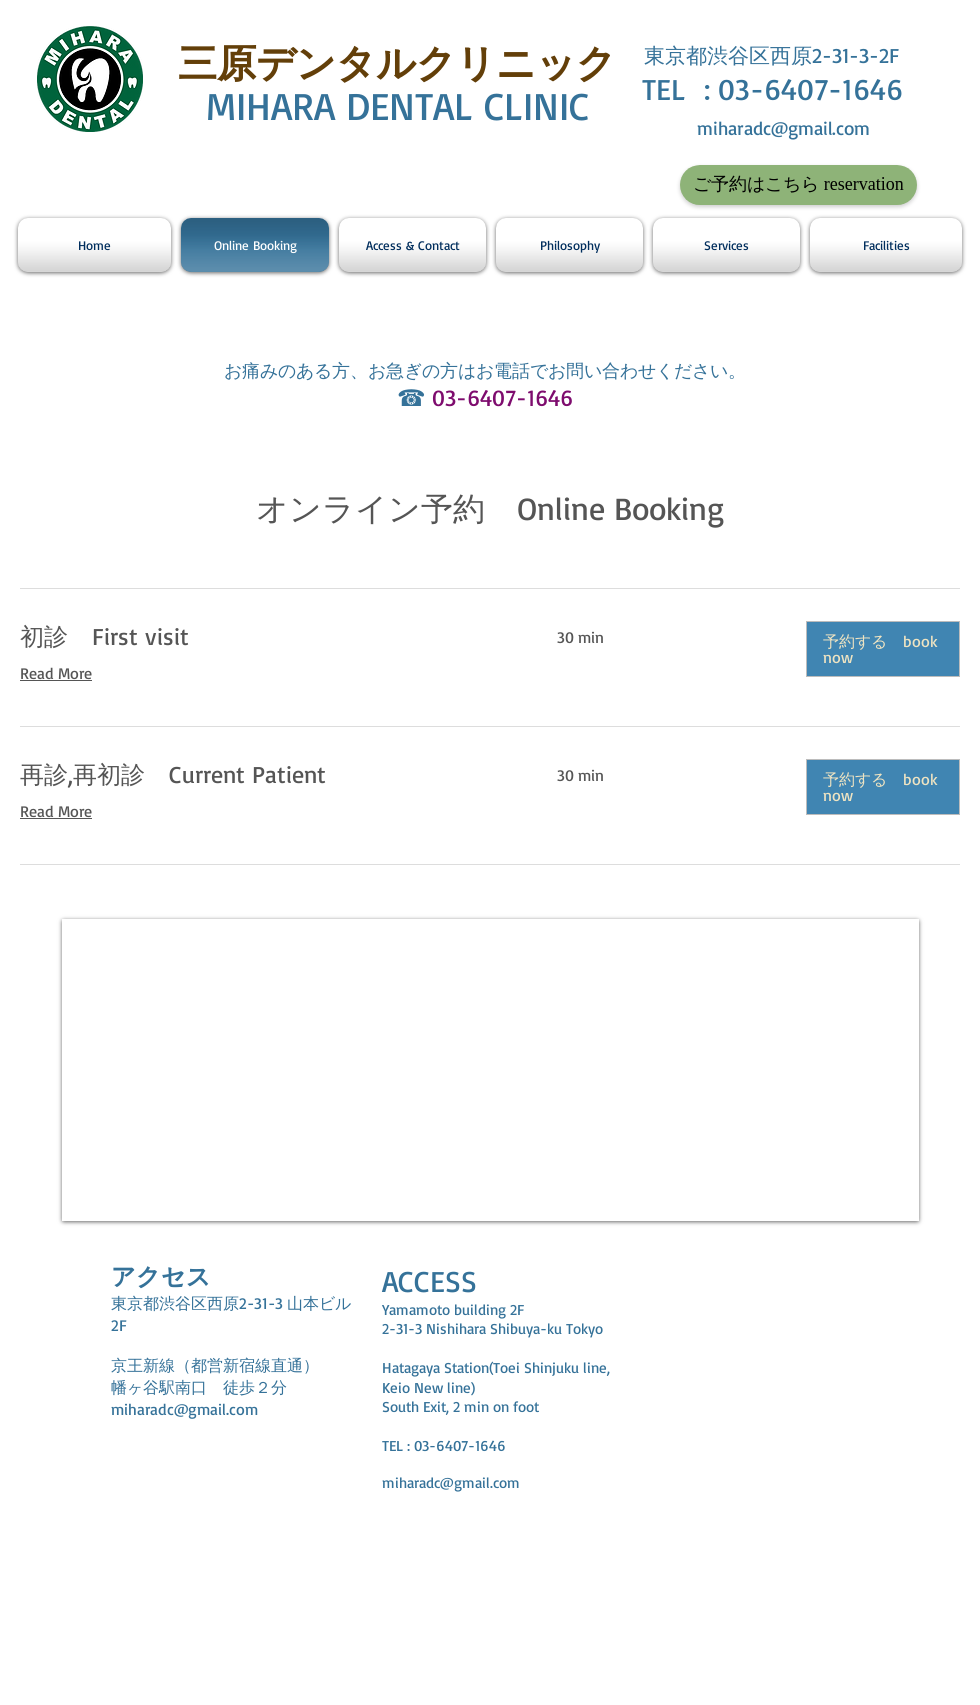 This screenshot has width=980, height=1705. What do you see at coordinates (783, 128) in the screenshot?
I see `miharadc@gmail.com` at bounding box center [783, 128].